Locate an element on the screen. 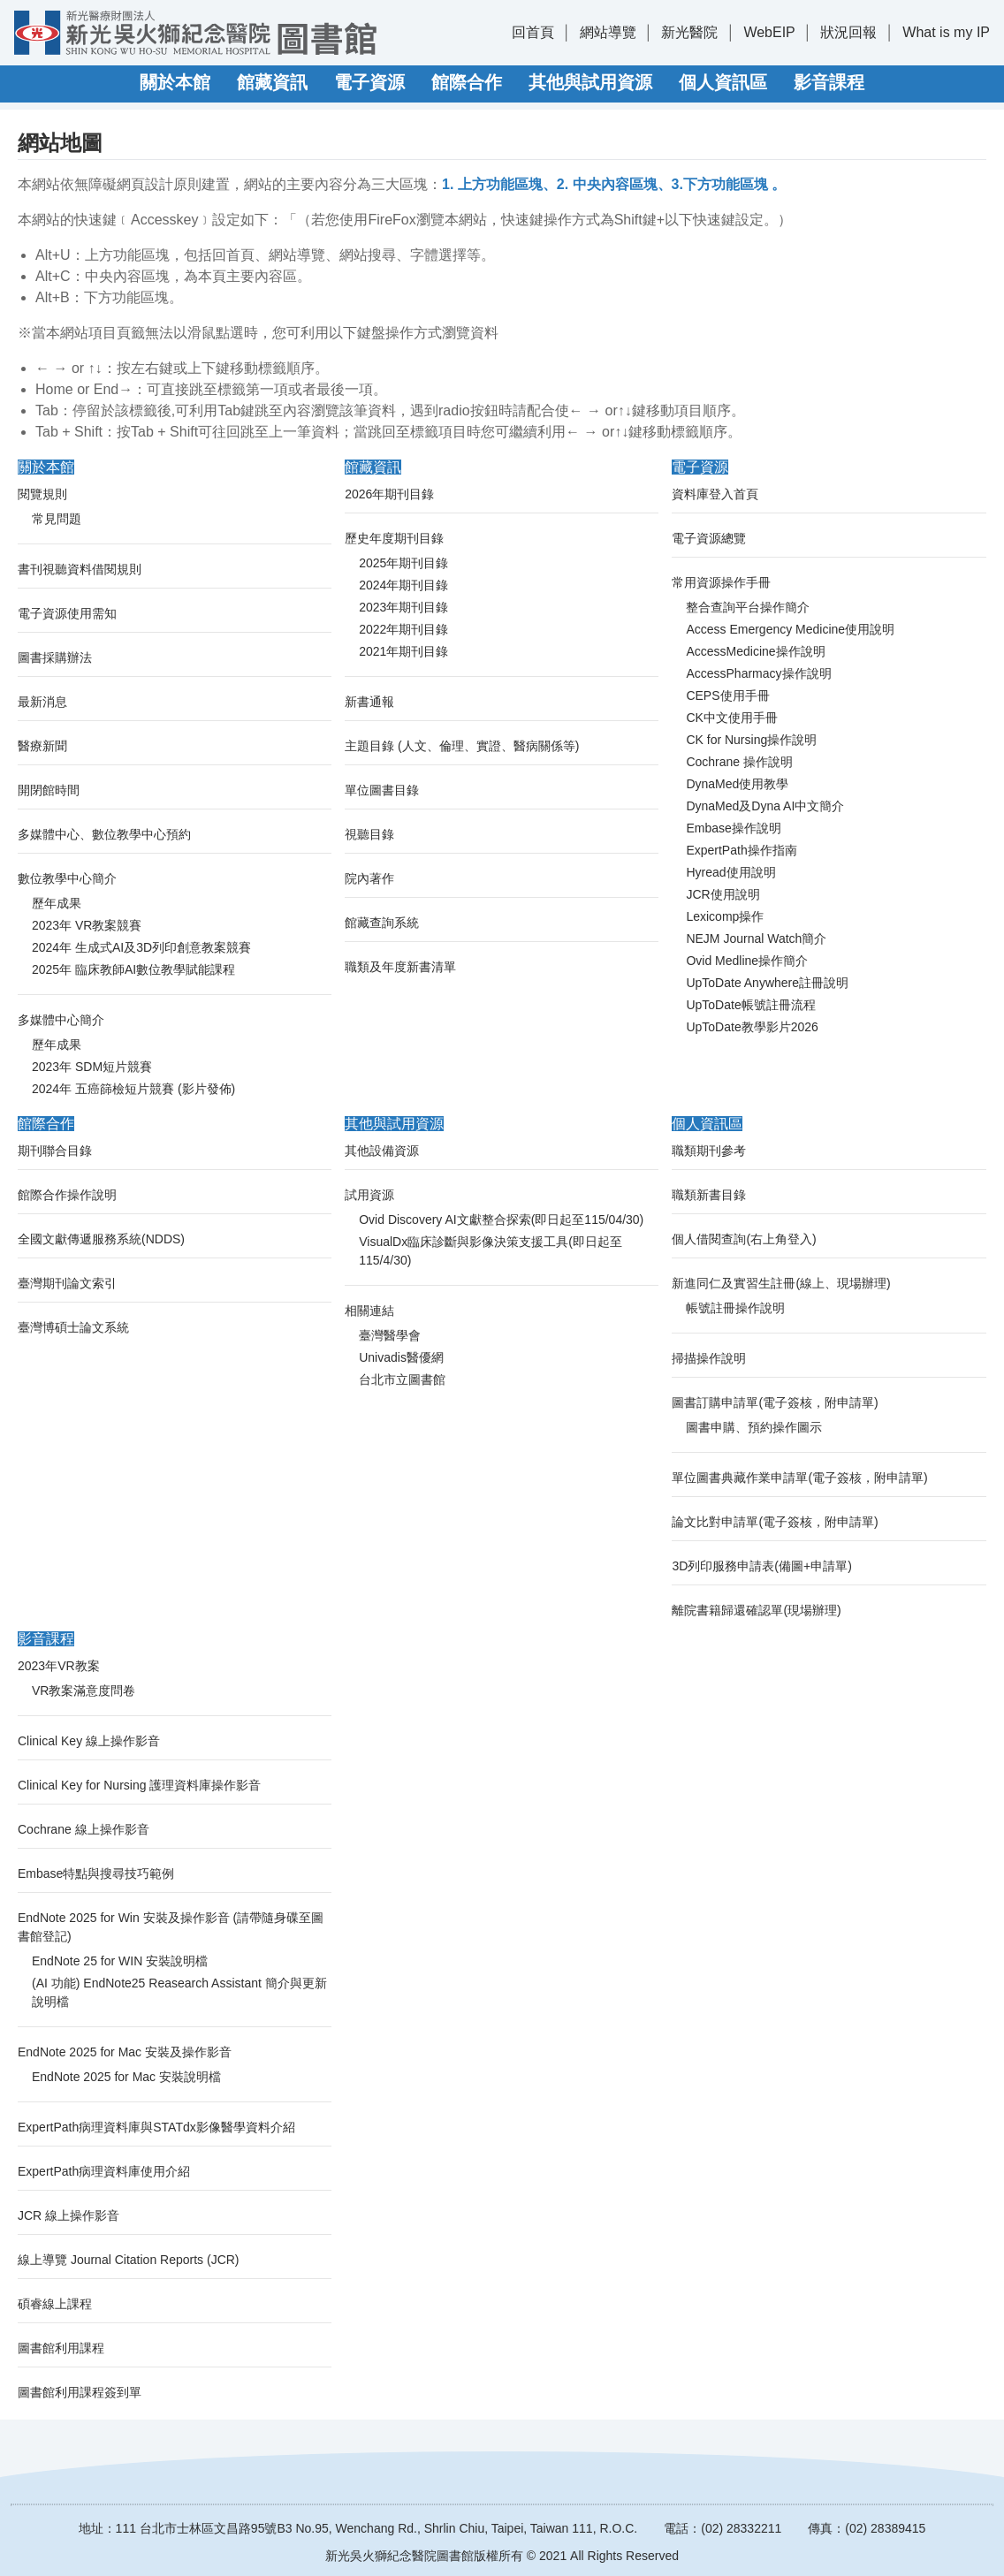 This screenshot has height=2576, width=1004. 圖書採購辦法 is located at coordinates (55, 657).